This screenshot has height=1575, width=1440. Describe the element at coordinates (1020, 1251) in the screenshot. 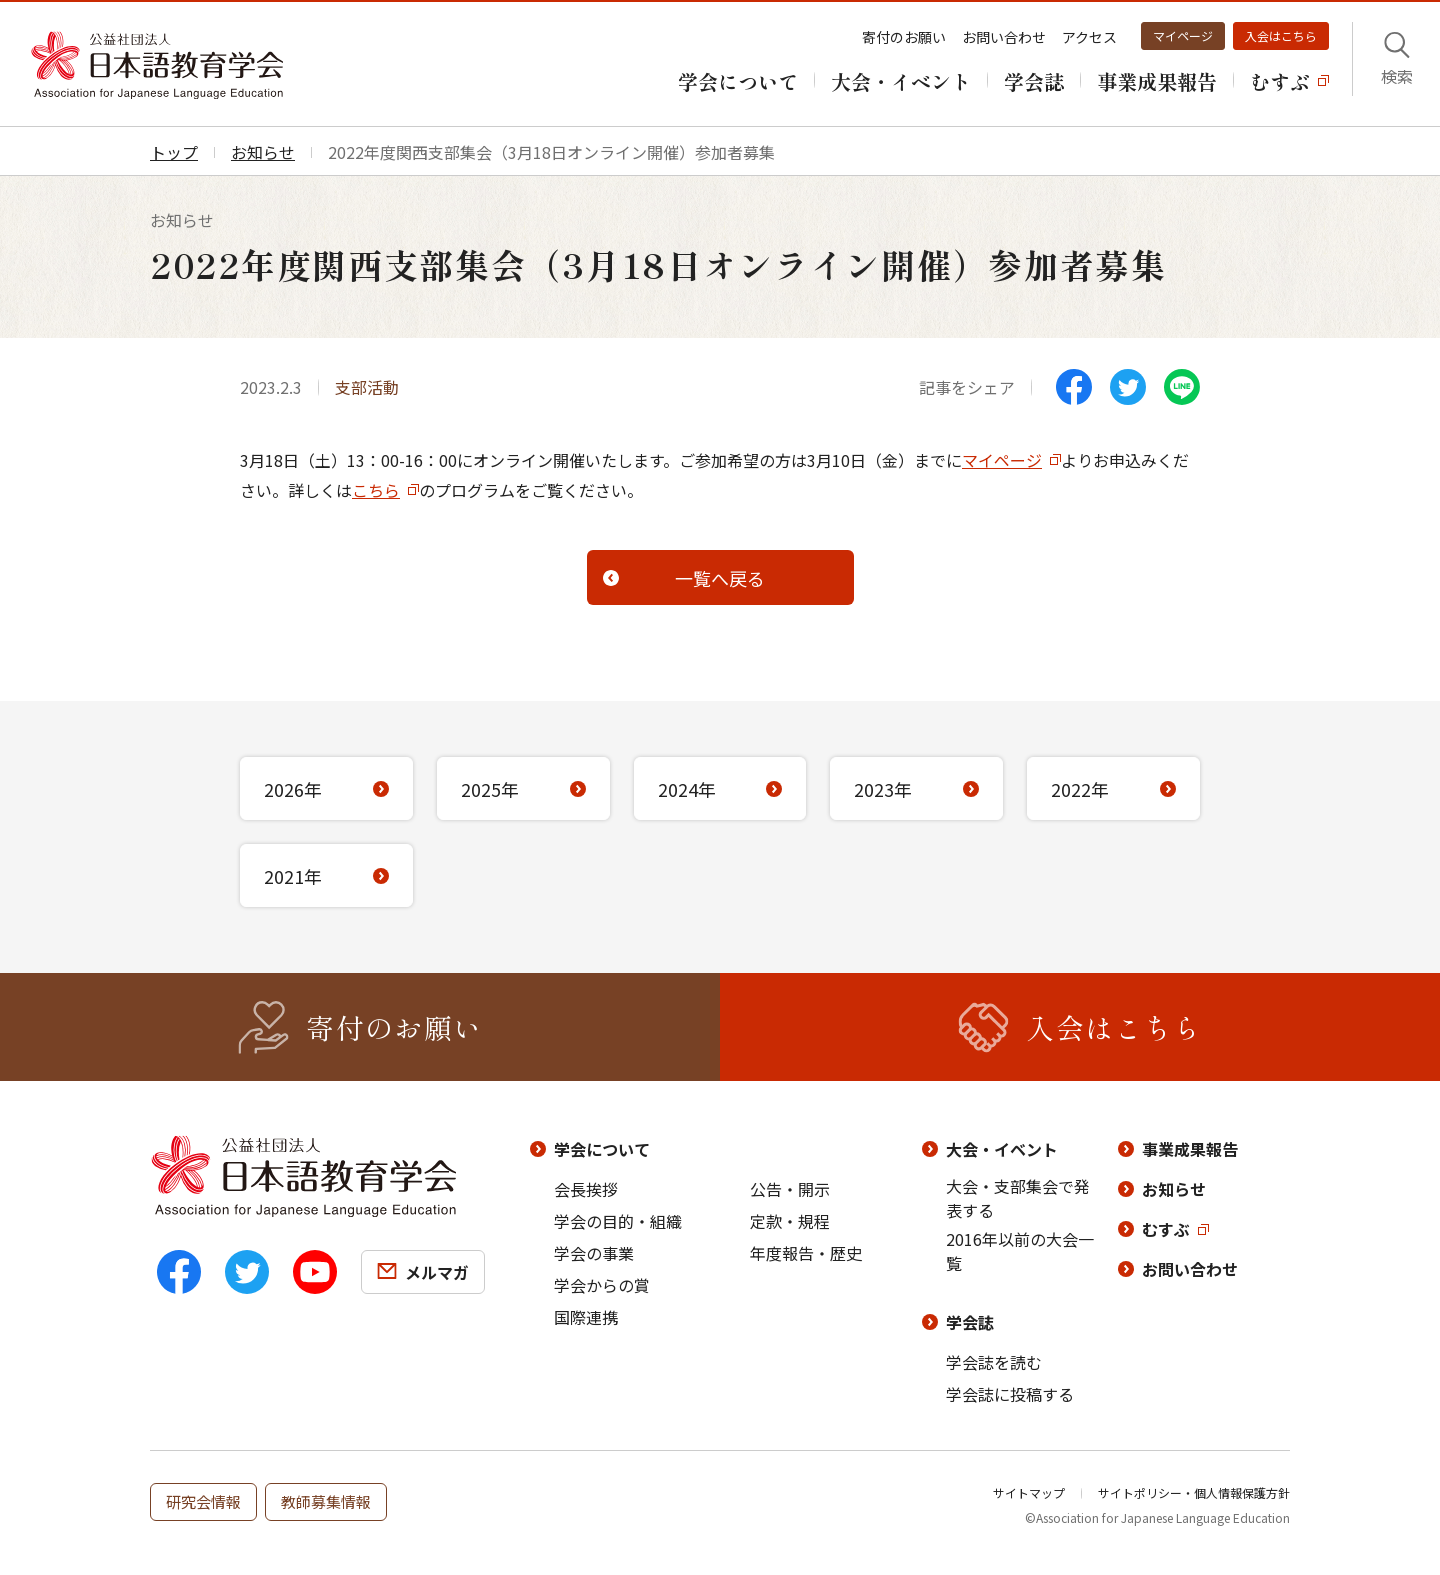

I see `2016年以前の大会一覧` at that location.